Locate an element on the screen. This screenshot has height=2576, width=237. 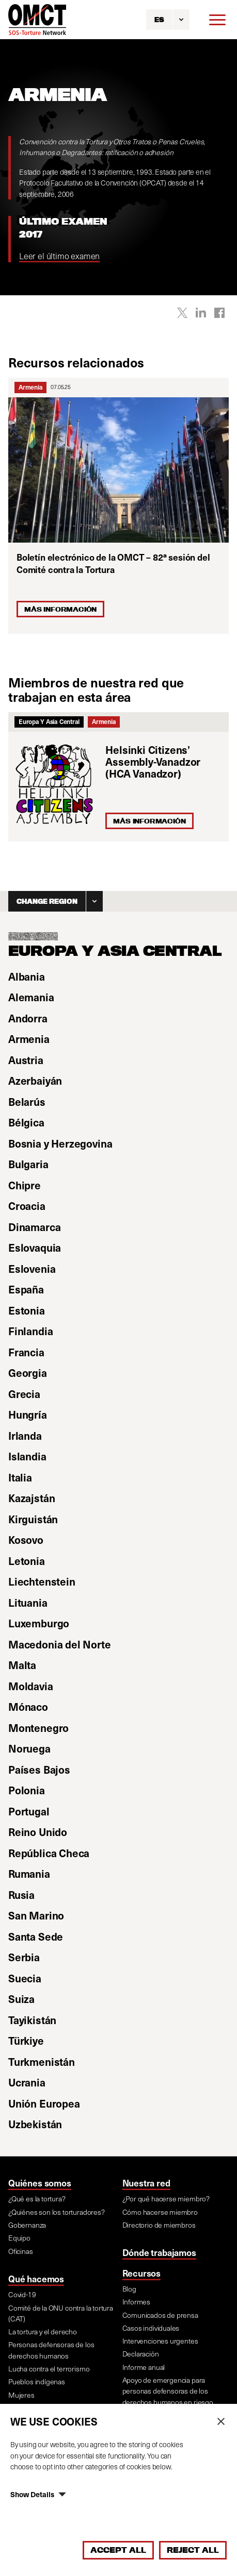
Bosnia y Herzegovina is located at coordinates (60, 1143).